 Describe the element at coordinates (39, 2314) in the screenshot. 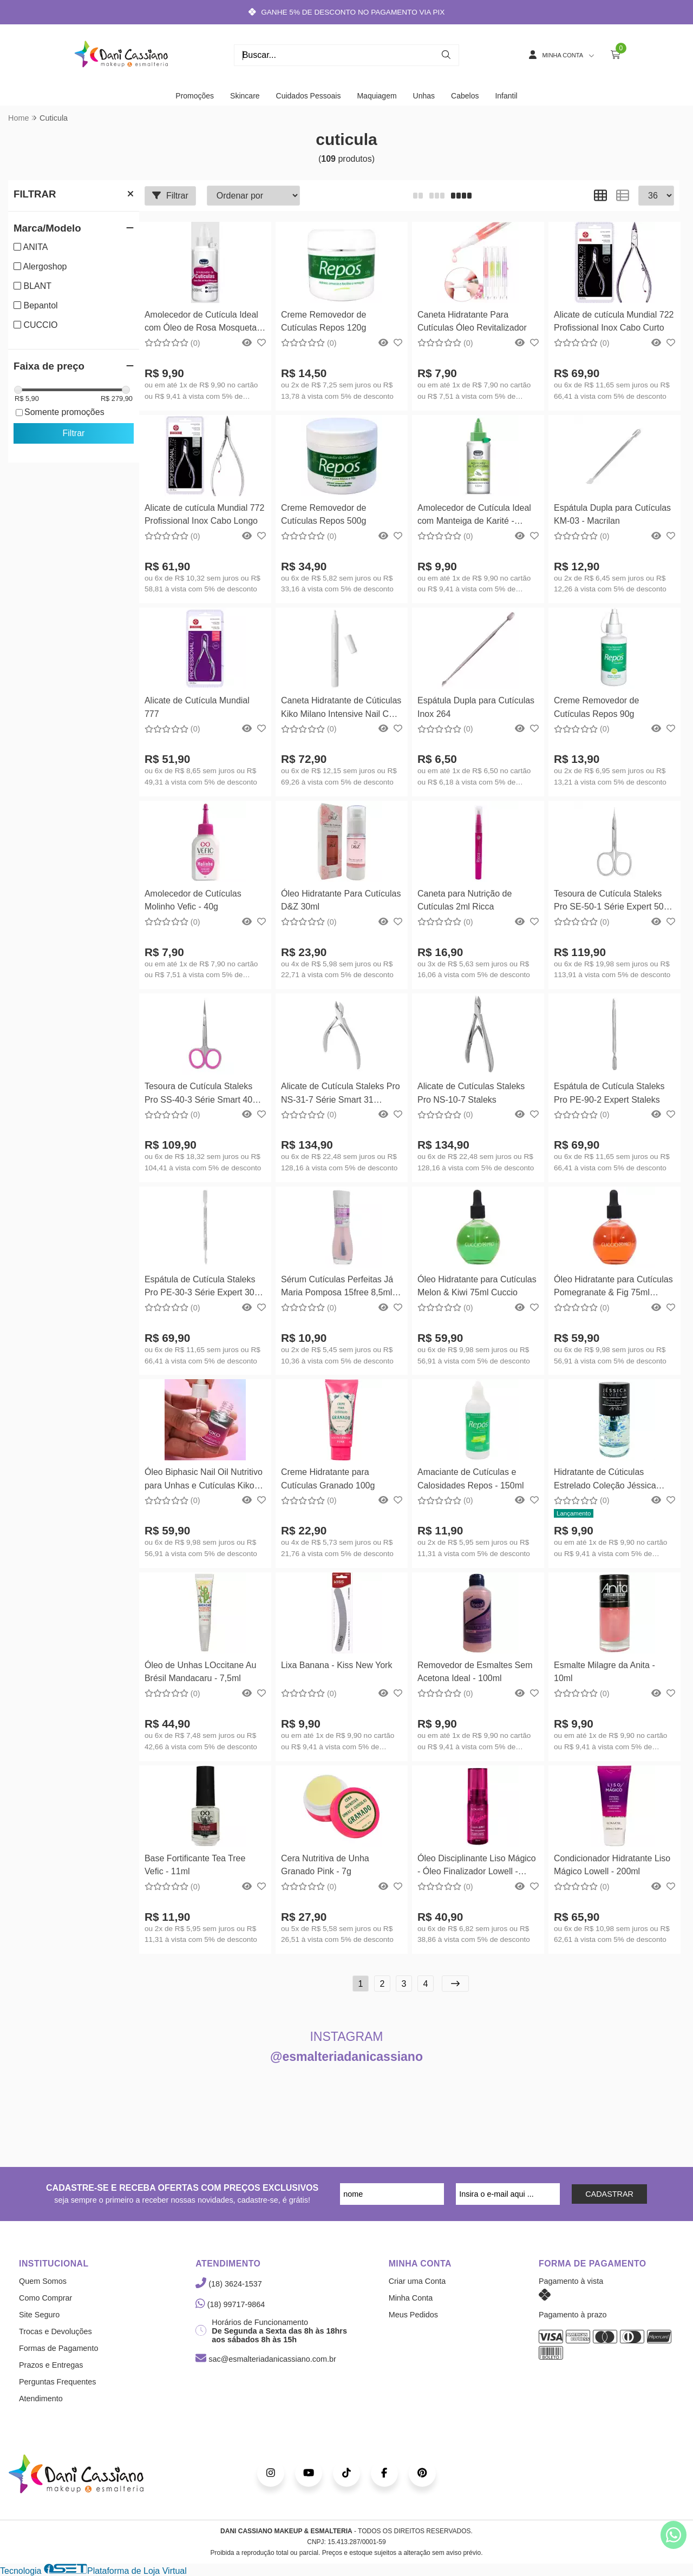

I see `Site Seguro` at that location.